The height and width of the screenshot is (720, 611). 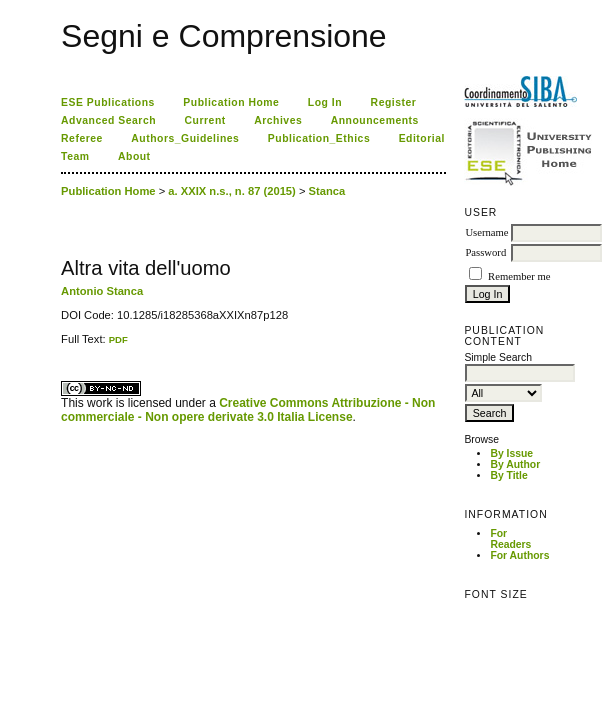 What do you see at coordinates (231, 191) in the screenshot?
I see `a. XXIX n.s., n. 87 (2015)` at bounding box center [231, 191].